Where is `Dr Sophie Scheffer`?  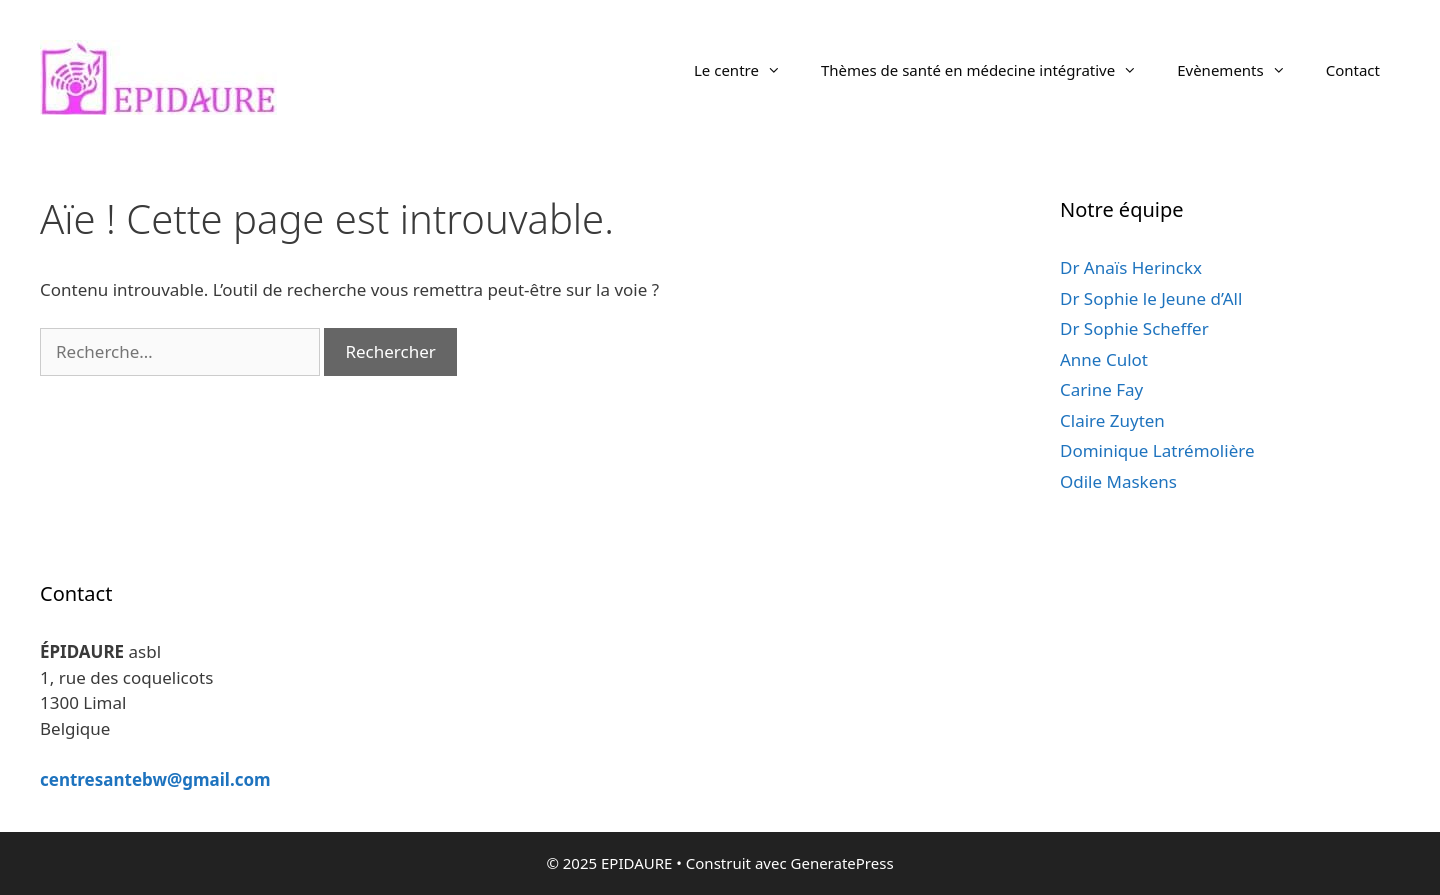 Dr Sophie Scheffer is located at coordinates (1134, 328).